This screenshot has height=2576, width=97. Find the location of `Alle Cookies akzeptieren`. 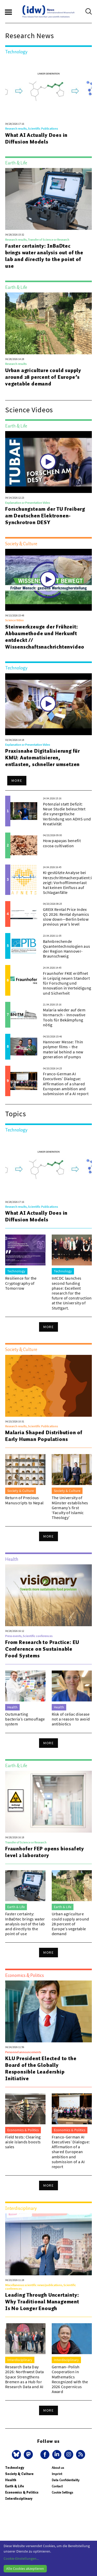

Alle Cookies akzeptieren is located at coordinates (25, 2568).